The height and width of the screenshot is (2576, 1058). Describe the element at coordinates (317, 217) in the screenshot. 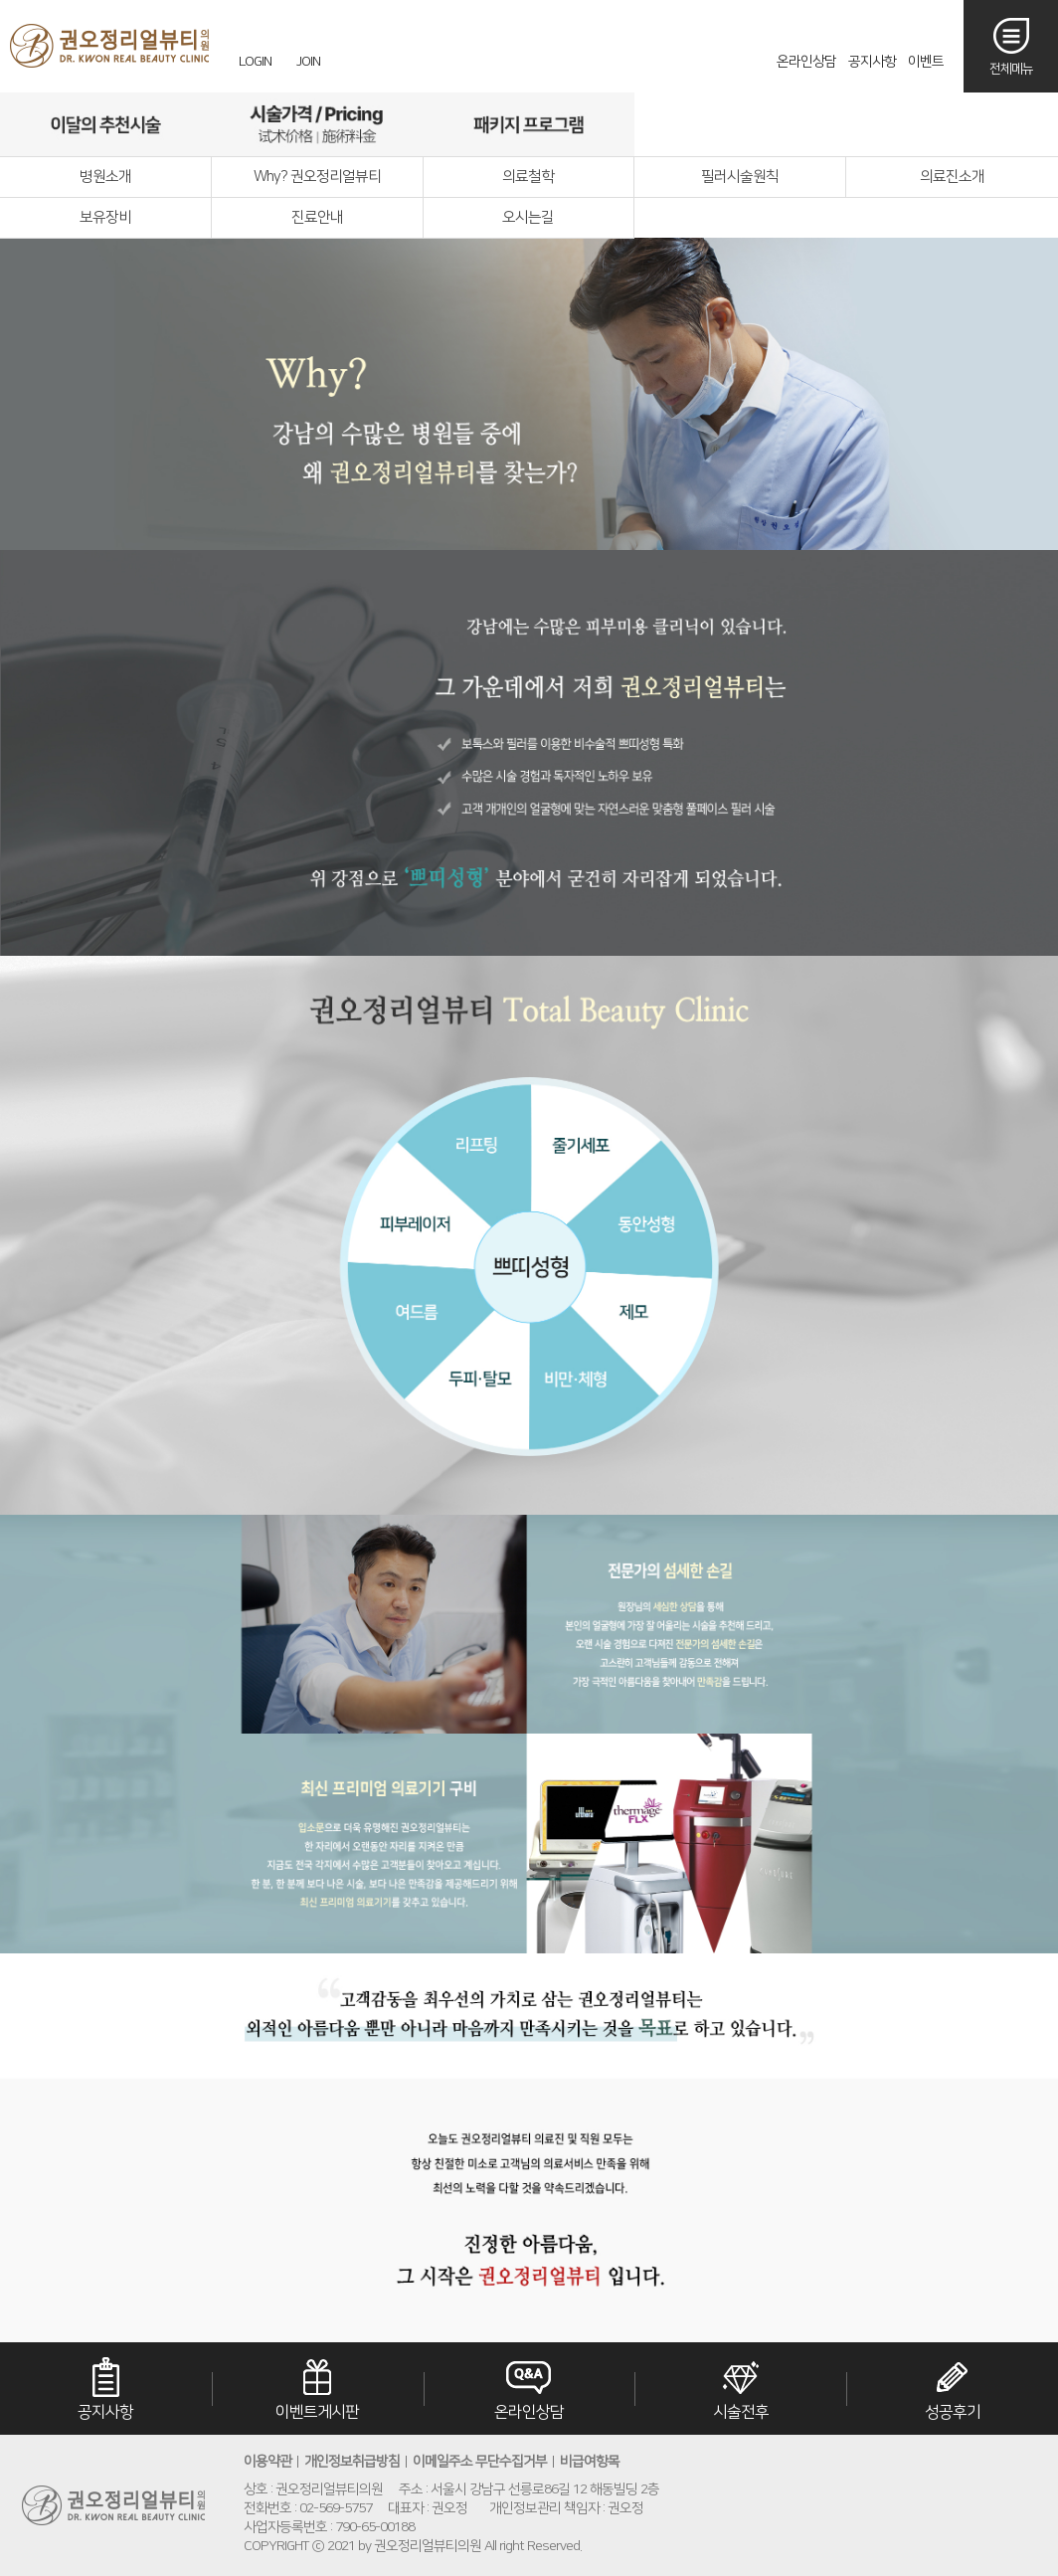

I see `진료안내` at that location.